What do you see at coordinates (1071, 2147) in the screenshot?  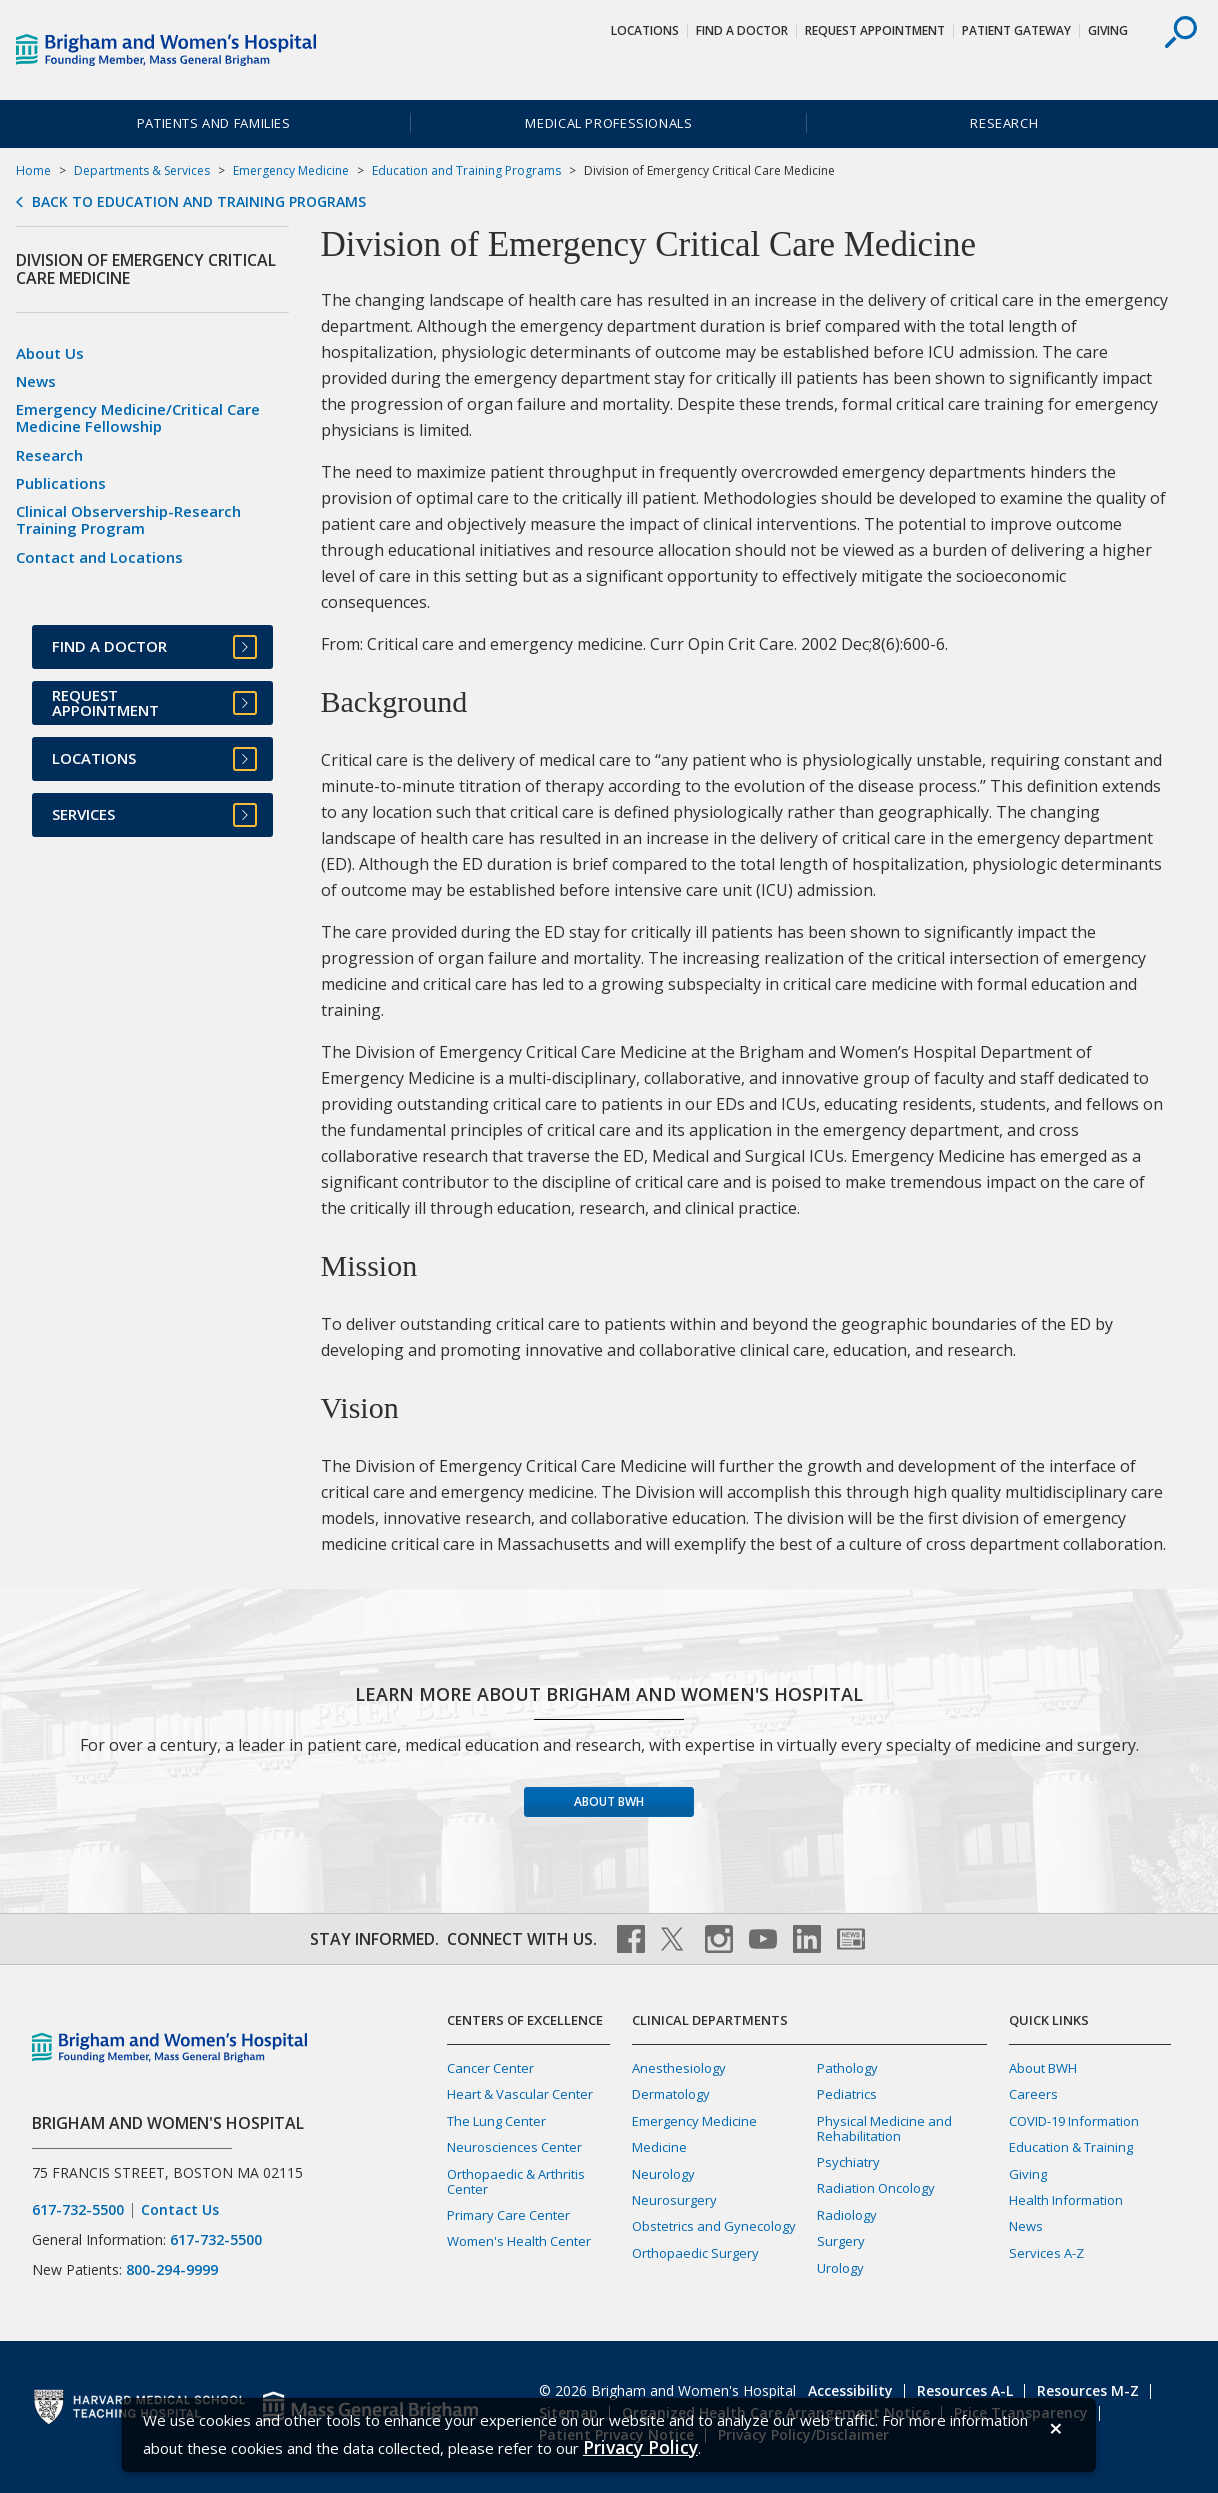 I see `Education & Training` at bounding box center [1071, 2147].